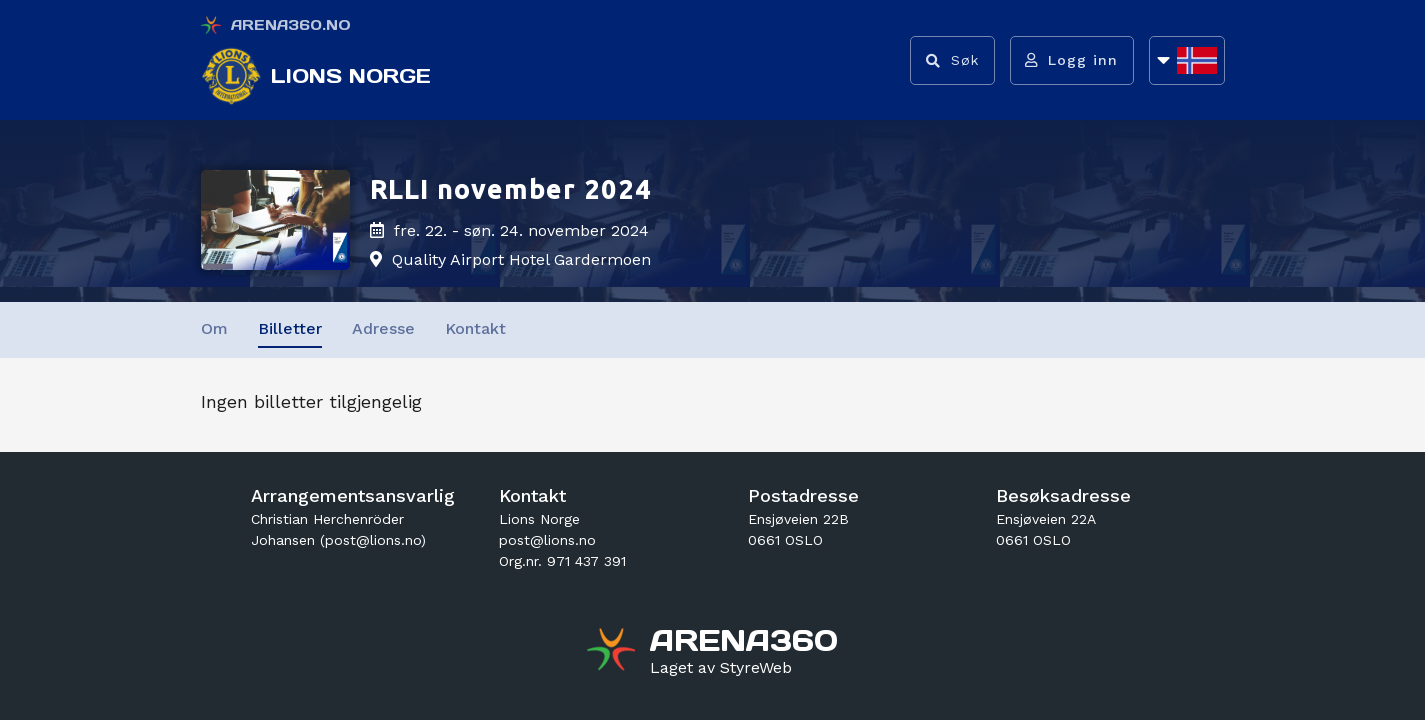 This screenshot has width=1425, height=720. Describe the element at coordinates (214, 328) in the screenshot. I see `Om` at that location.